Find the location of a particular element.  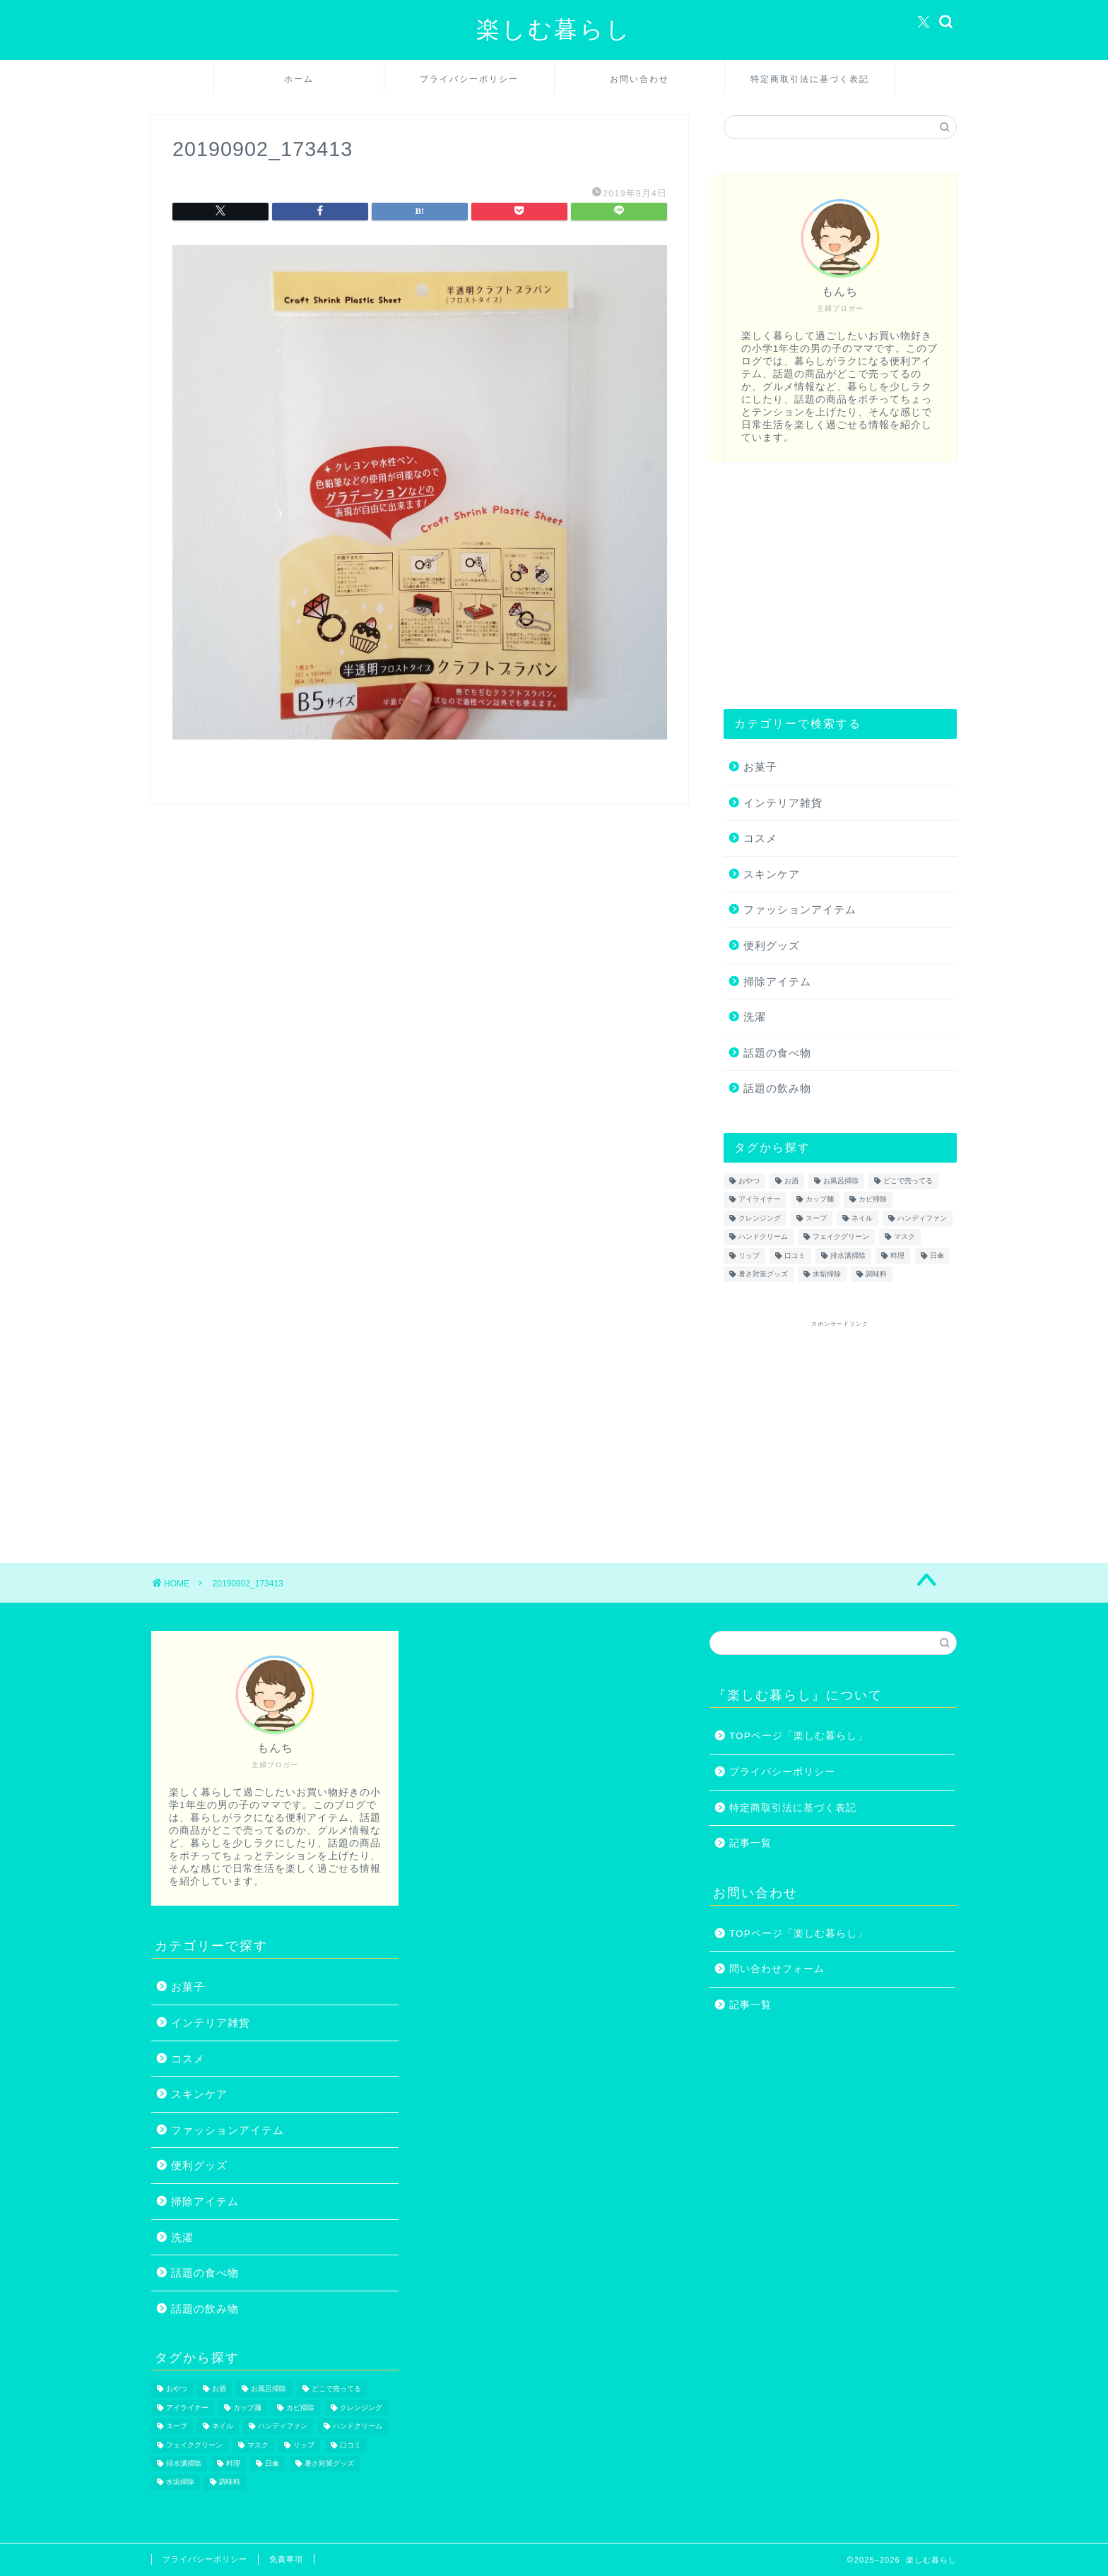

洗濯 is located at coordinates (754, 1017).